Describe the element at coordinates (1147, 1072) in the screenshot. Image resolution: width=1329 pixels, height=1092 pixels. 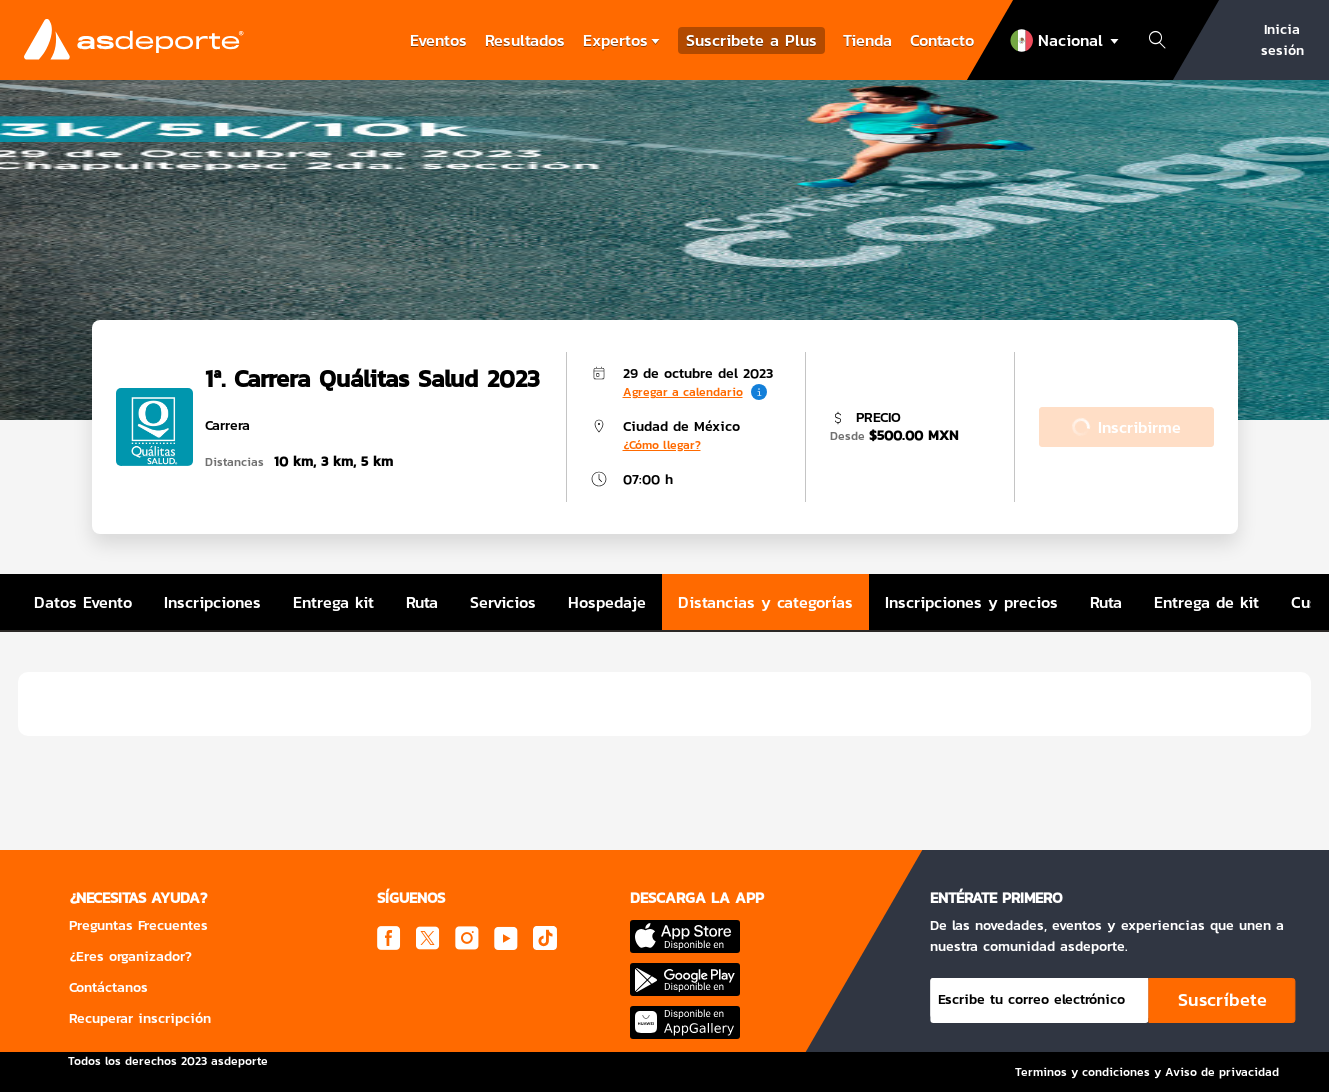
I see `Terminos y condiciones y Aviso de privacidad` at that location.